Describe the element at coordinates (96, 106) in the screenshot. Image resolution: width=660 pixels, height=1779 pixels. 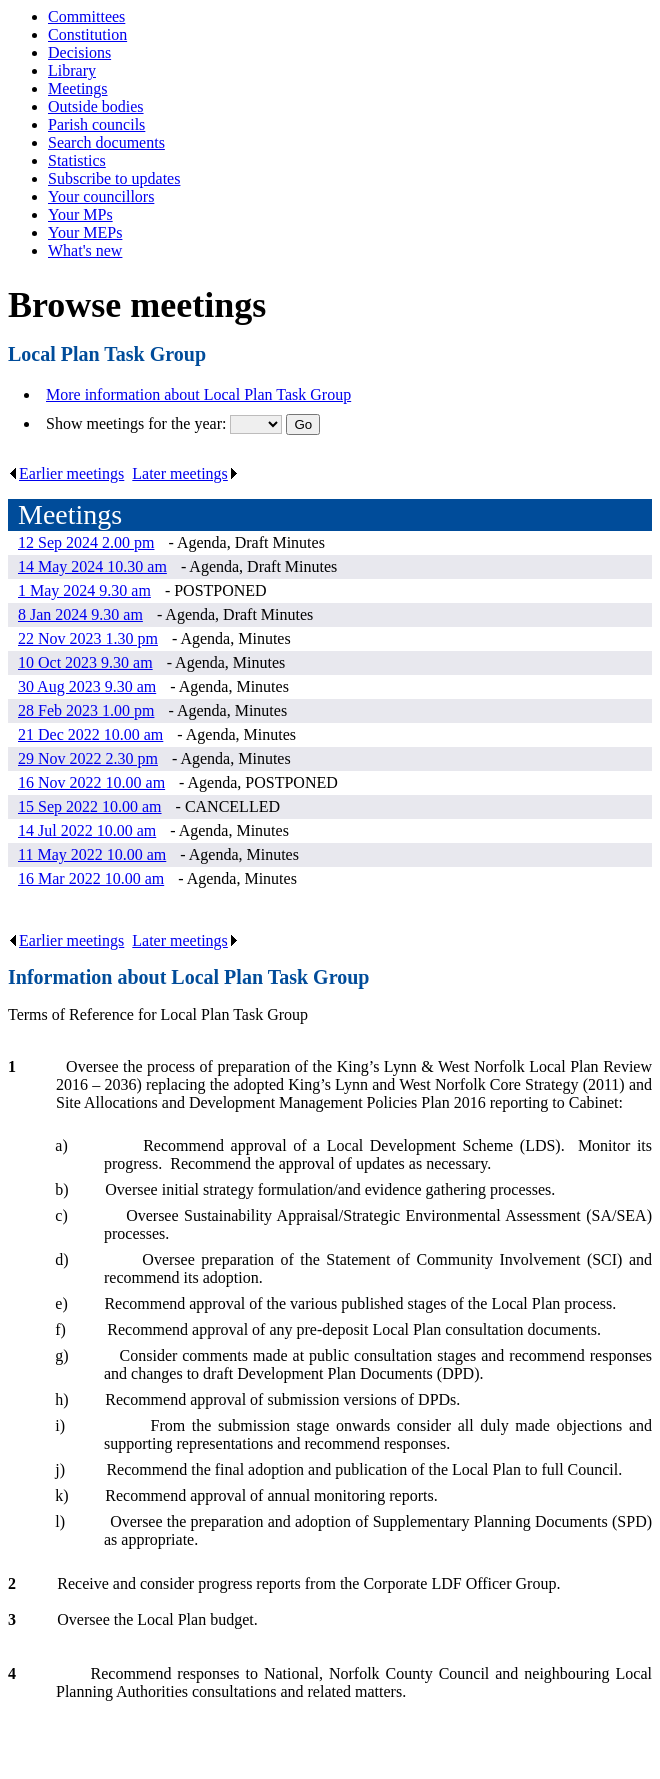
I see `Outside bodies` at that location.